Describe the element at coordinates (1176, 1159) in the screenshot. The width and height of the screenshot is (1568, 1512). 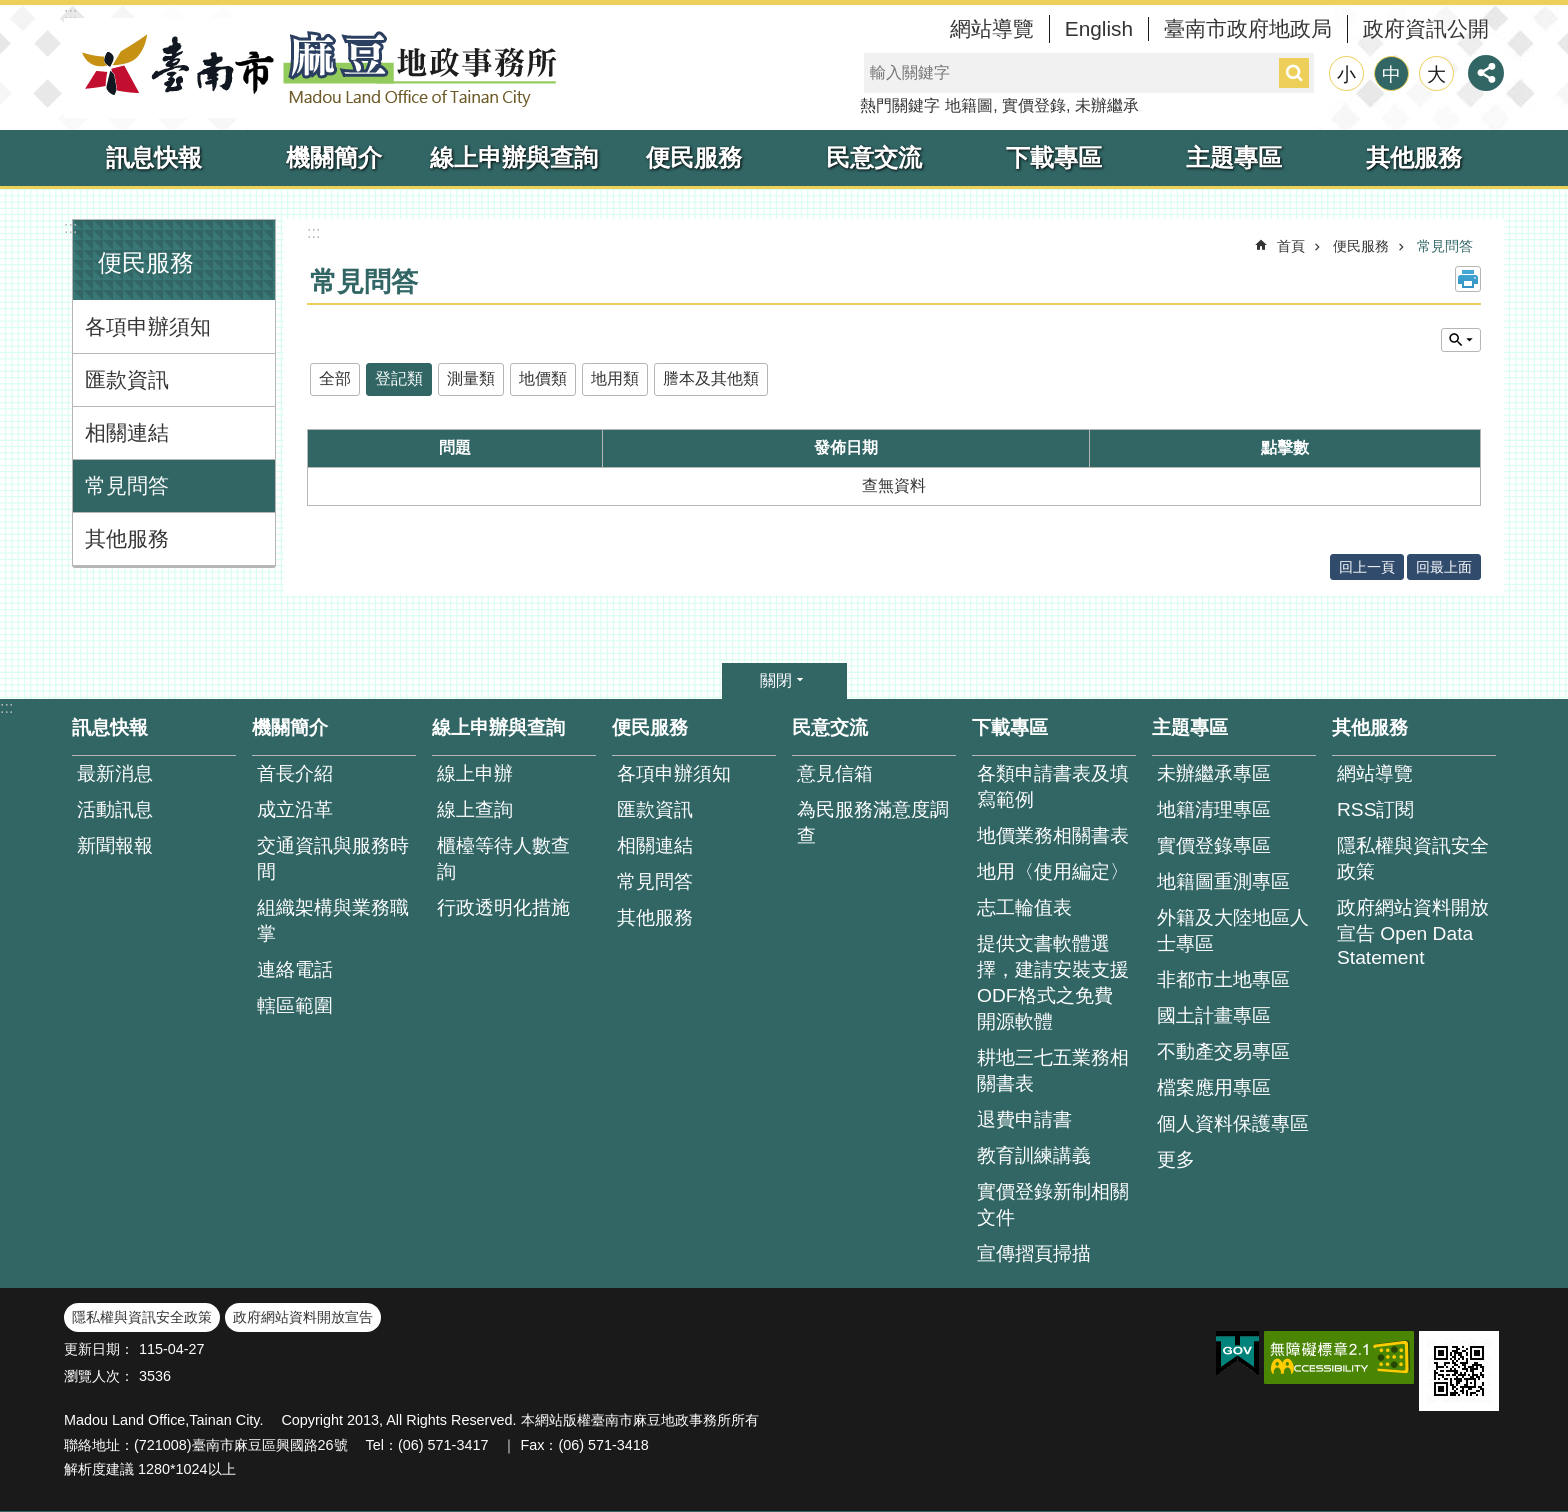
I see `更多` at that location.